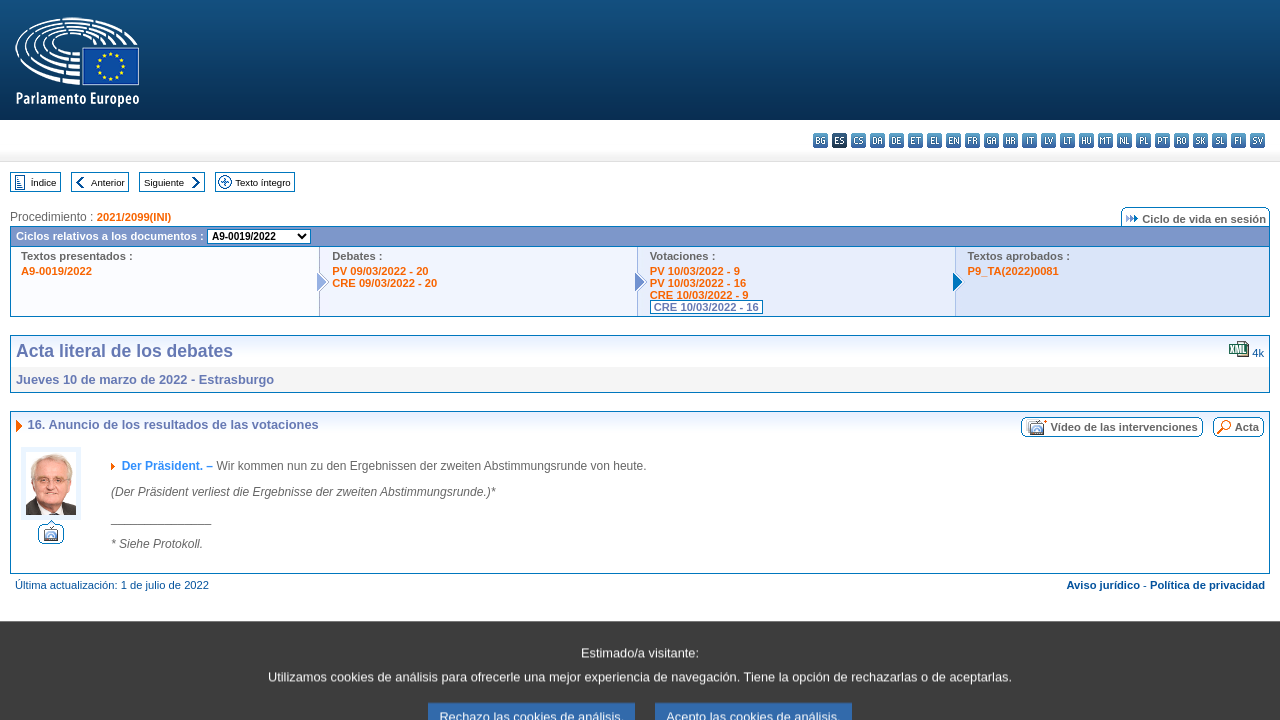 This screenshot has width=1280, height=720. I want to click on A9-0019/2022, so click(56, 271).